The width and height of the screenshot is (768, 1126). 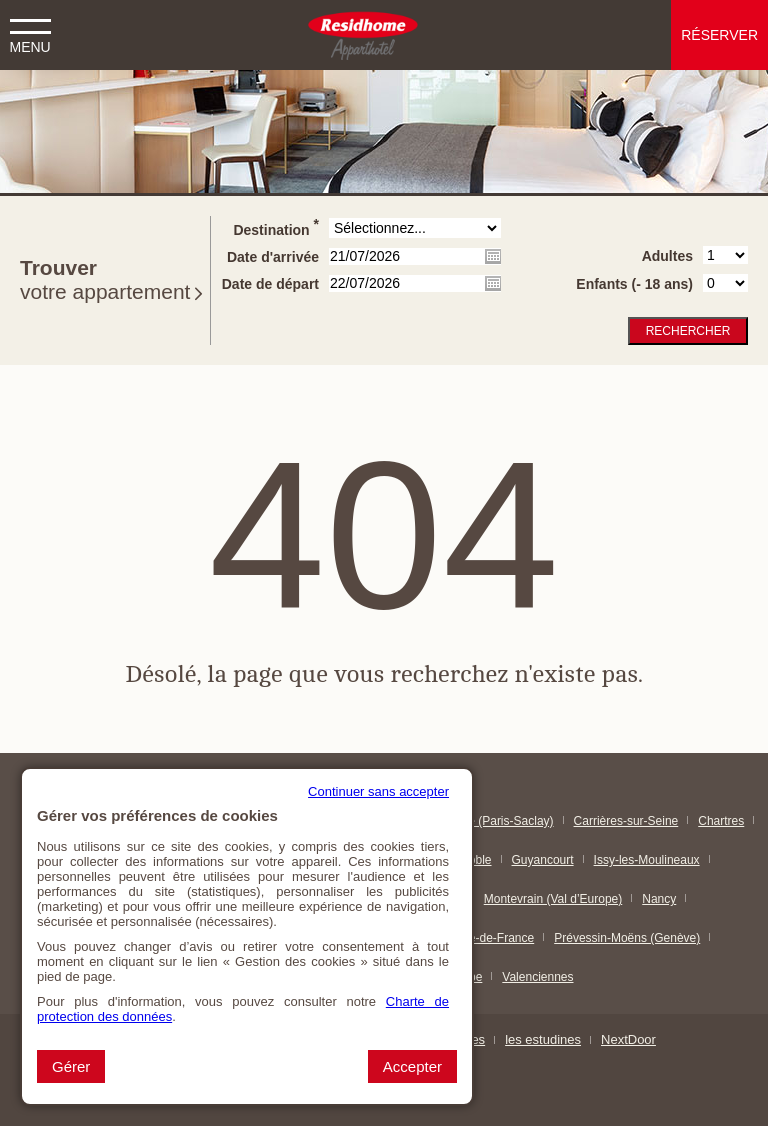 I want to click on Nancy, so click(x=659, y=899).